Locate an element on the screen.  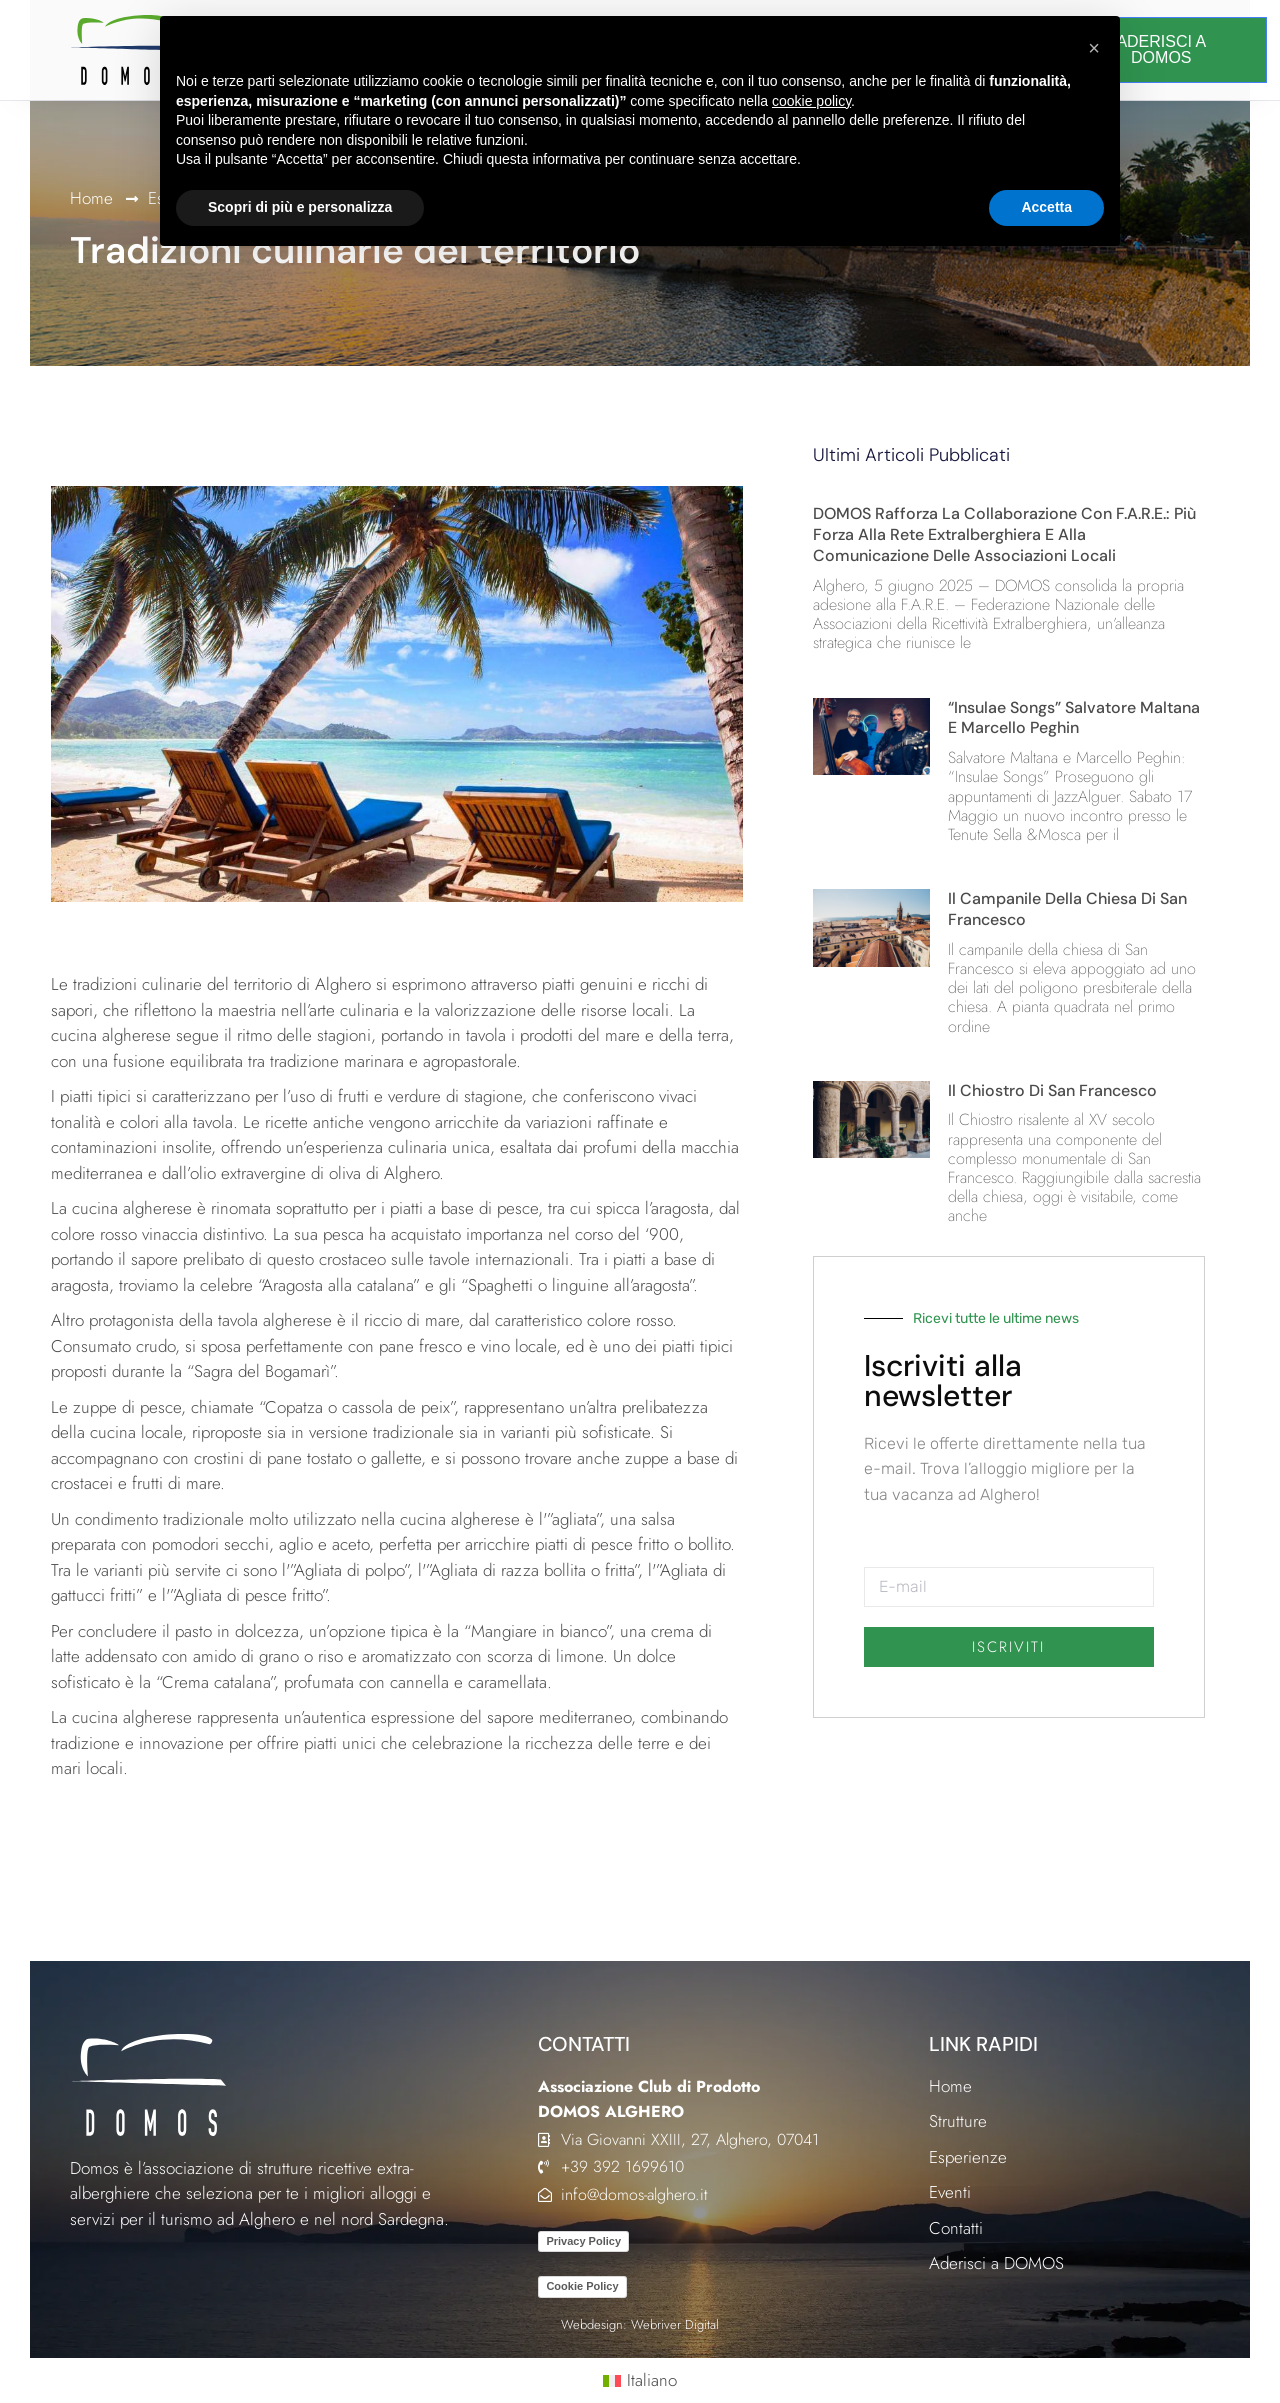
Cookie Policy is located at coordinates (582, 2286).